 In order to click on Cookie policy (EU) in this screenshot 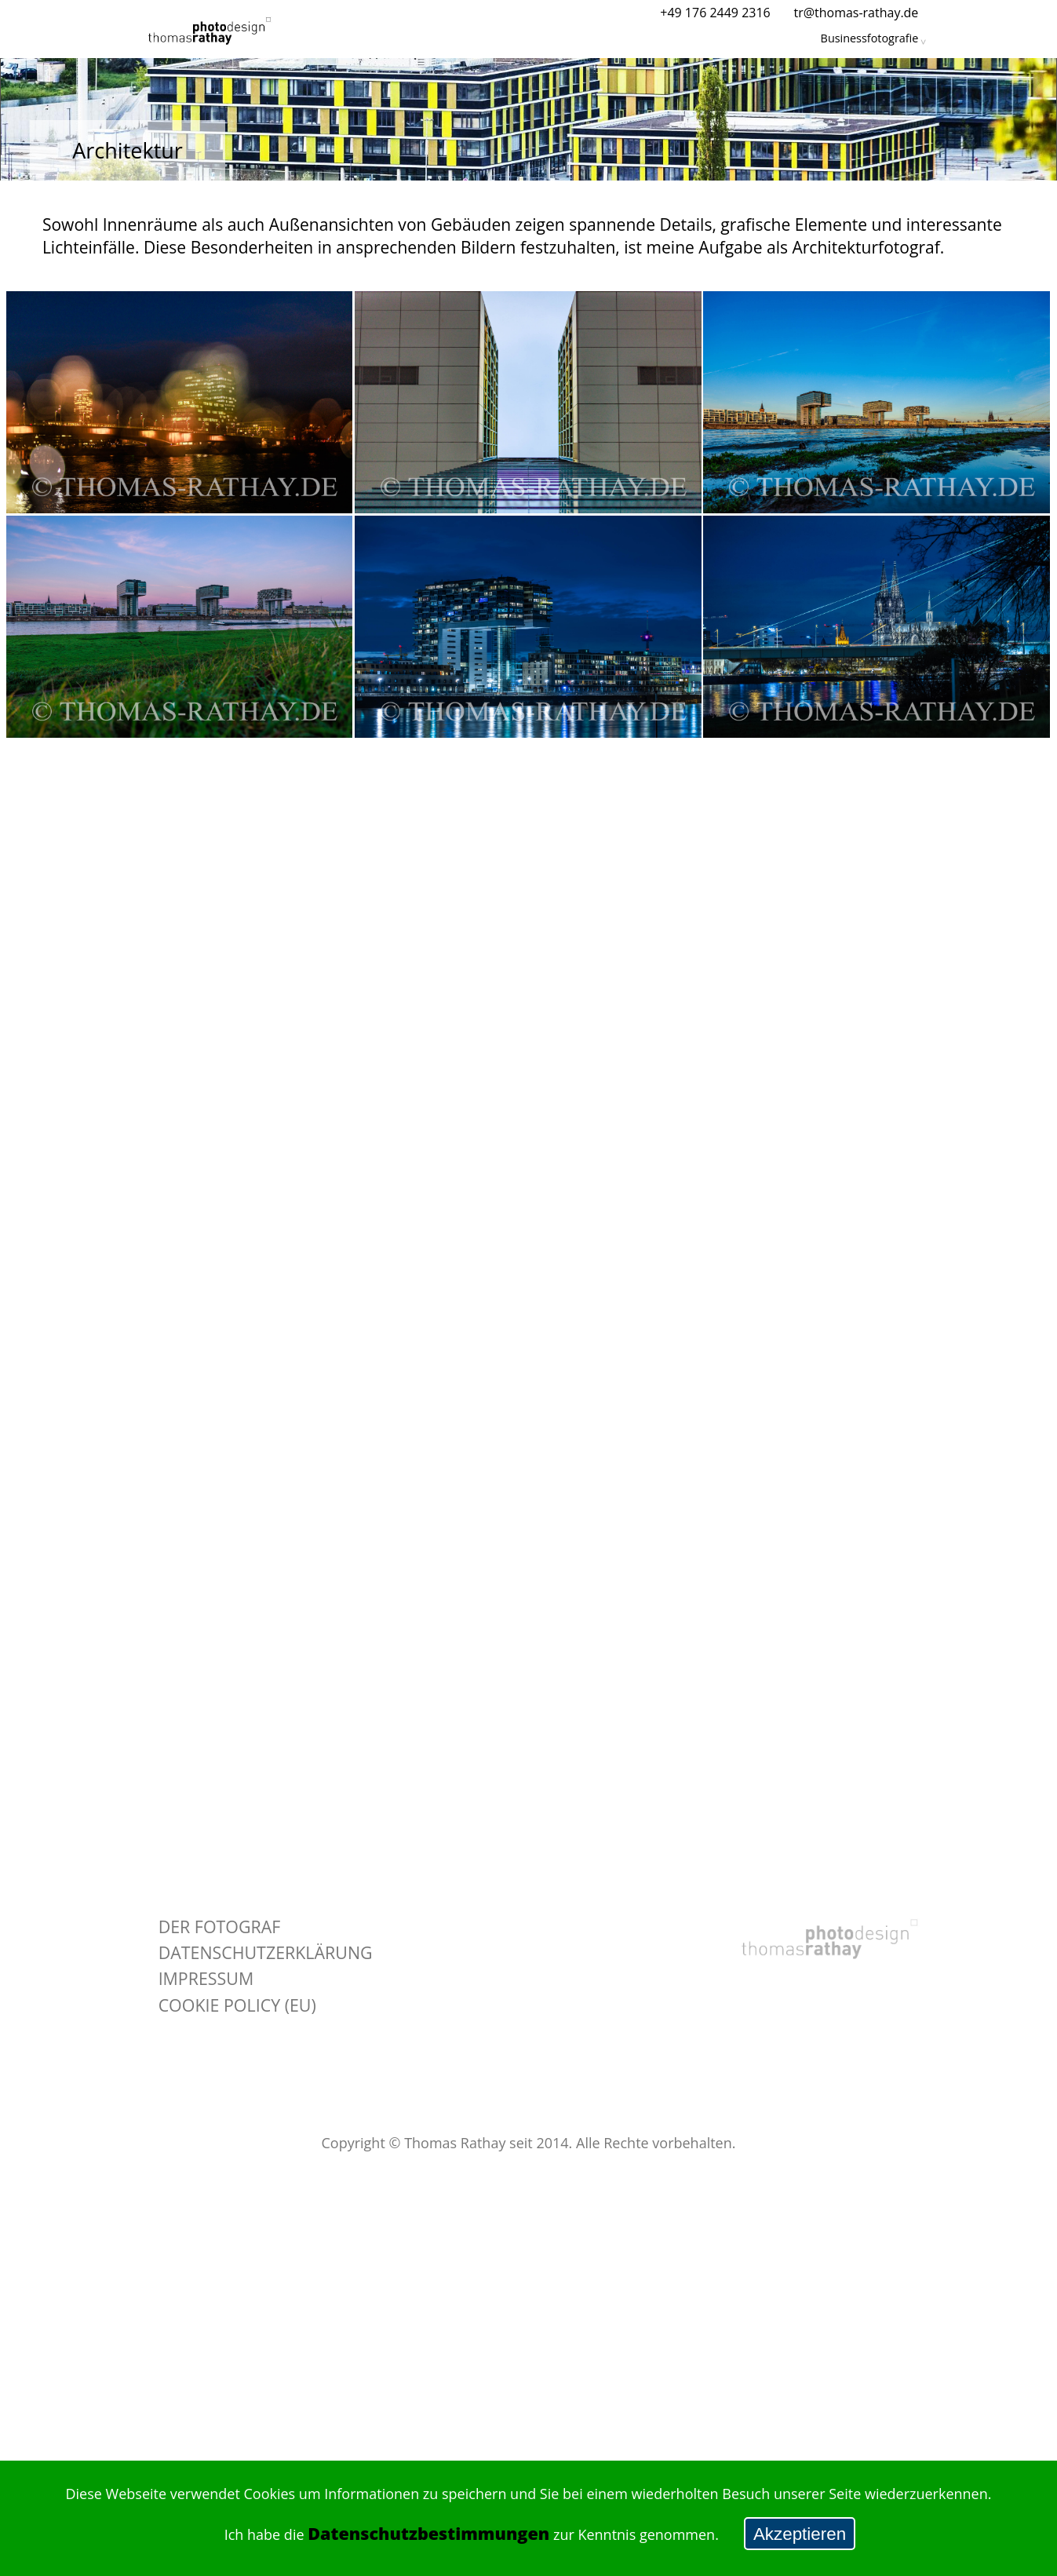, I will do `click(237, 2005)`.